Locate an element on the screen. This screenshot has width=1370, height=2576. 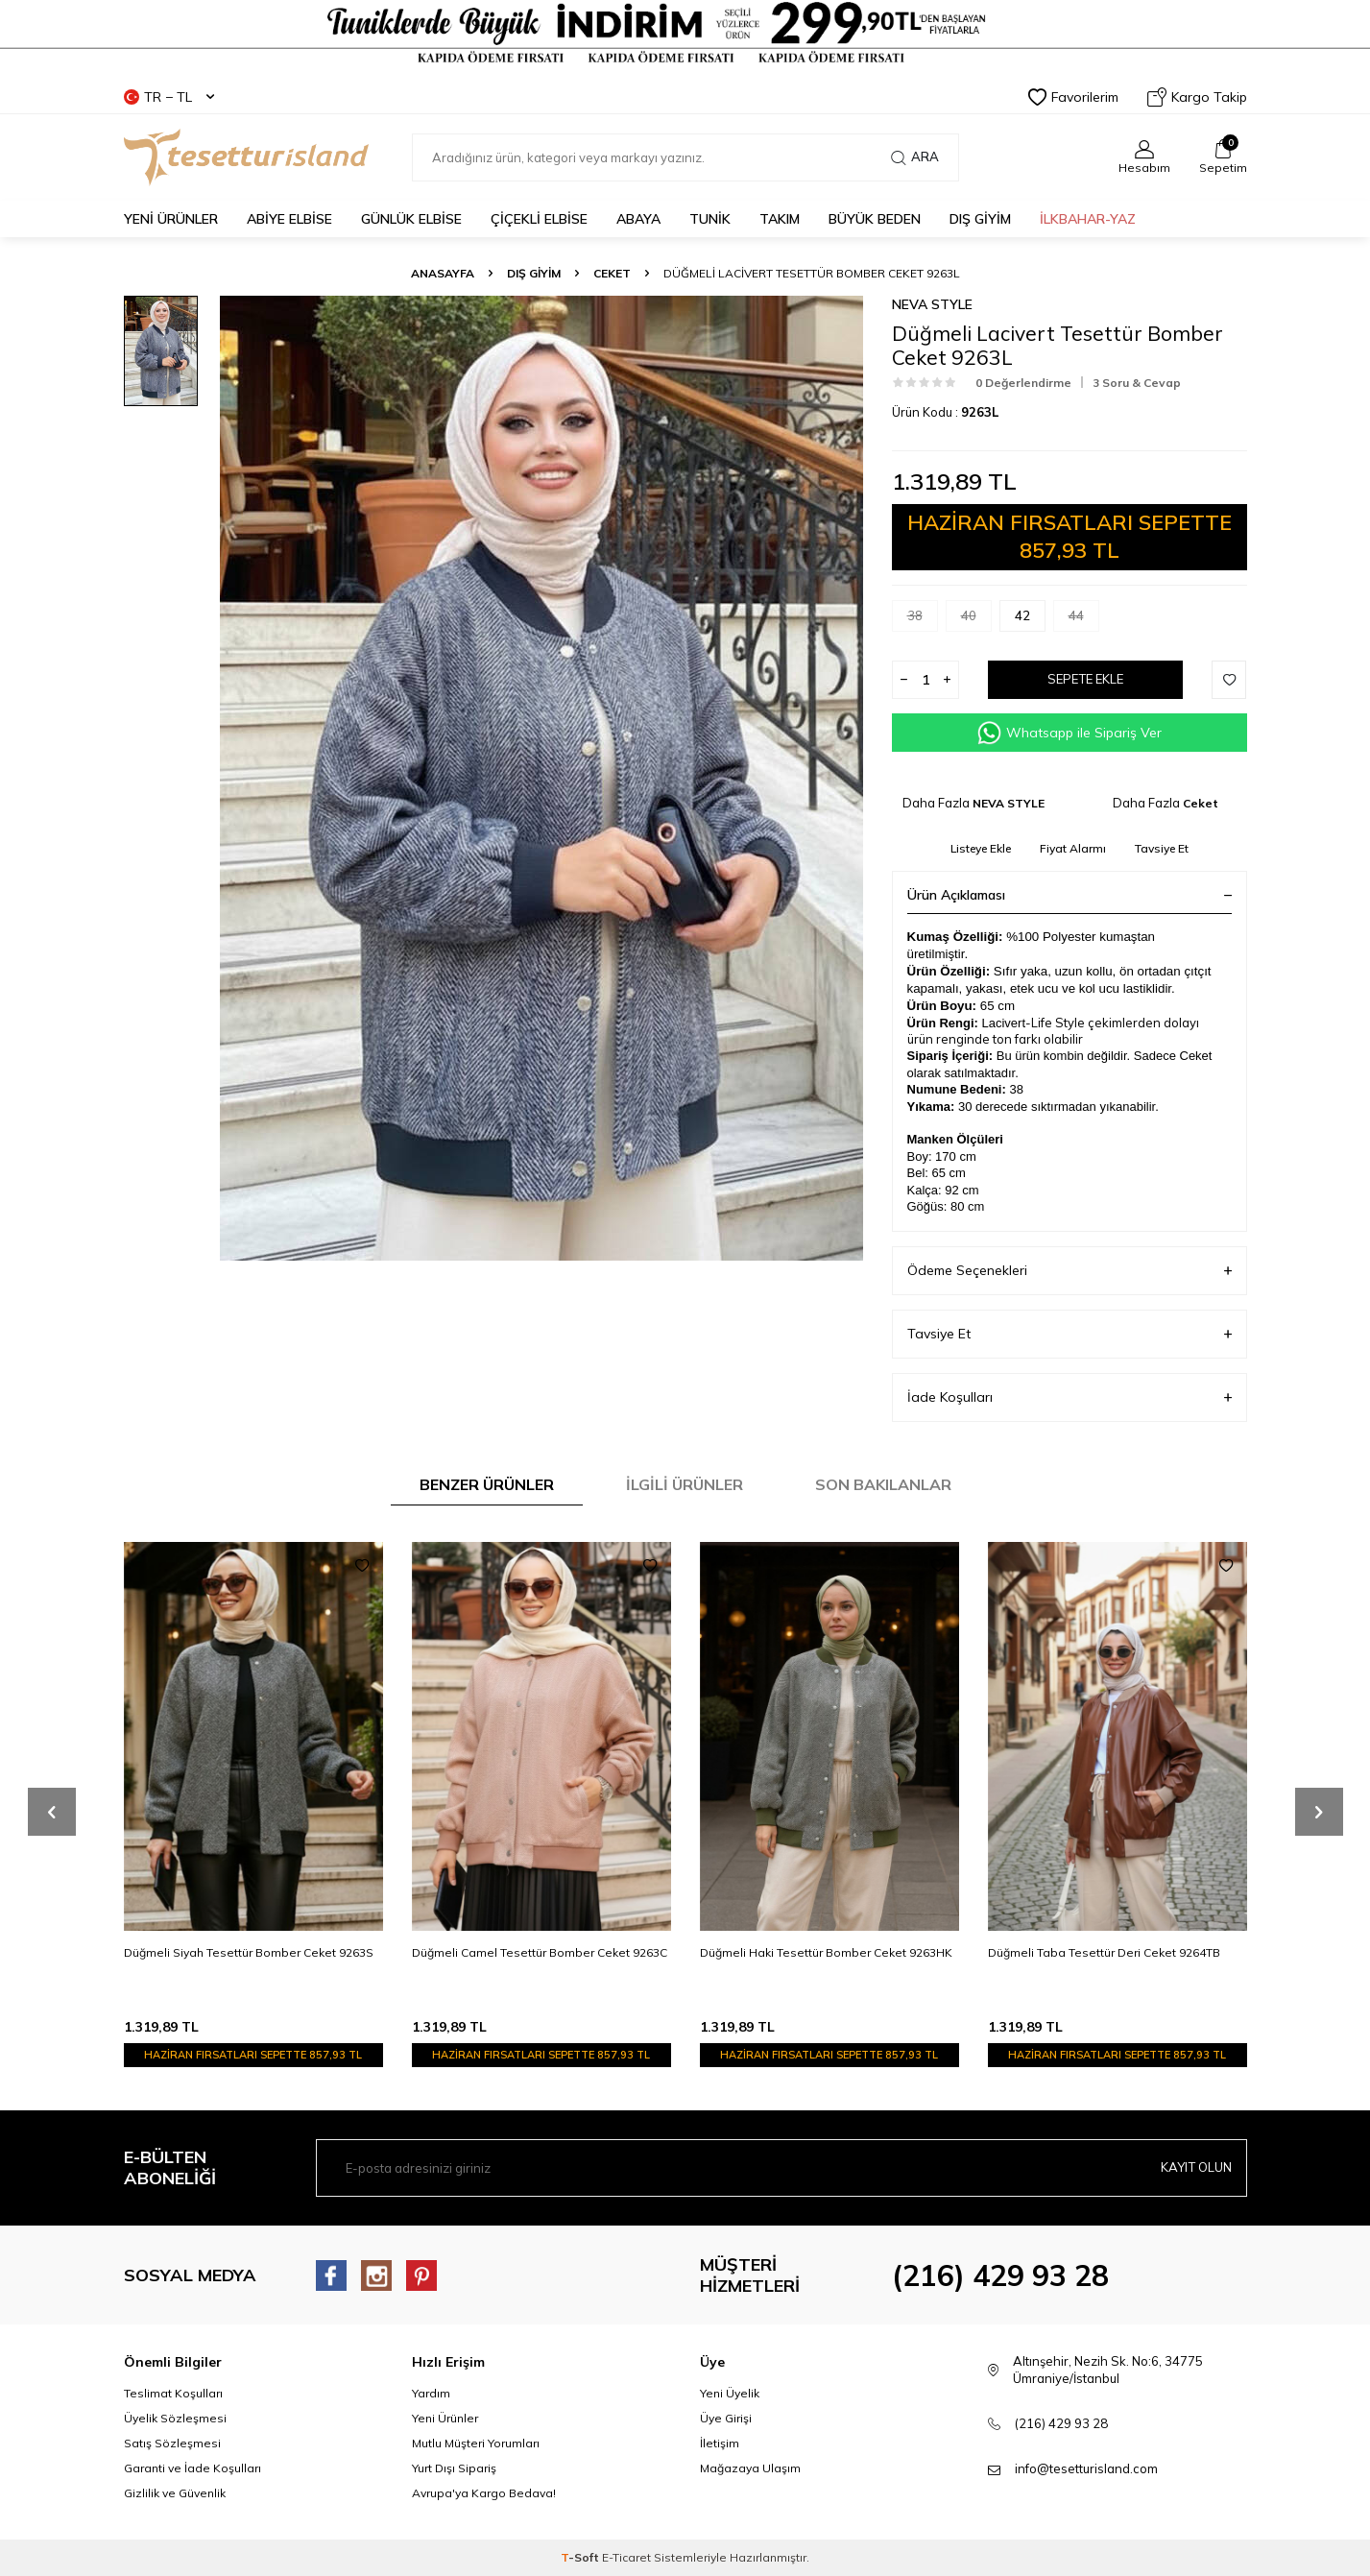
Düğmeli Haki Tesettür Bomber Ceket 9263HK is located at coordinates (826, 1952).